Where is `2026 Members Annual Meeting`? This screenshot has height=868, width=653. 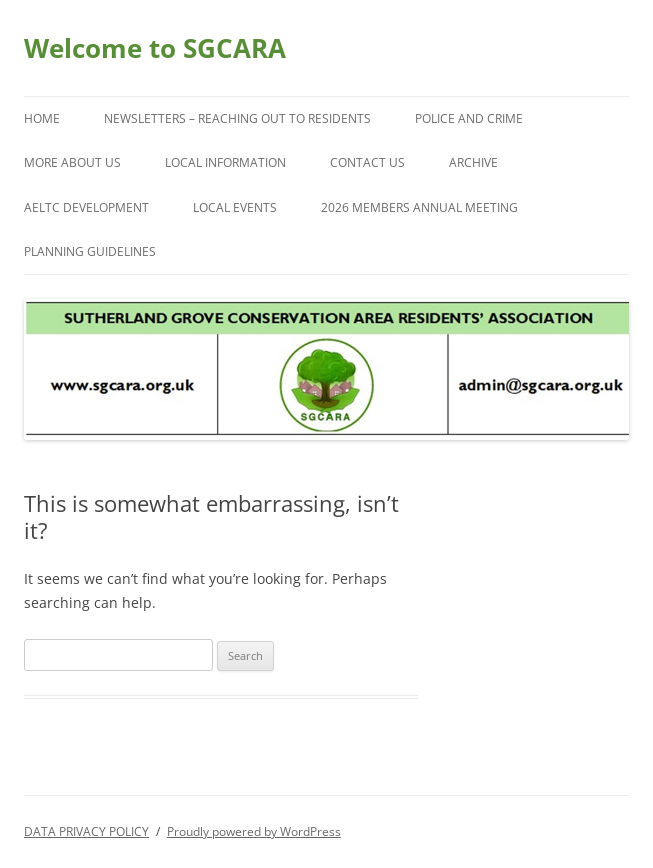 2026 Members Annual Meeting is located at coordinates (419, 207).